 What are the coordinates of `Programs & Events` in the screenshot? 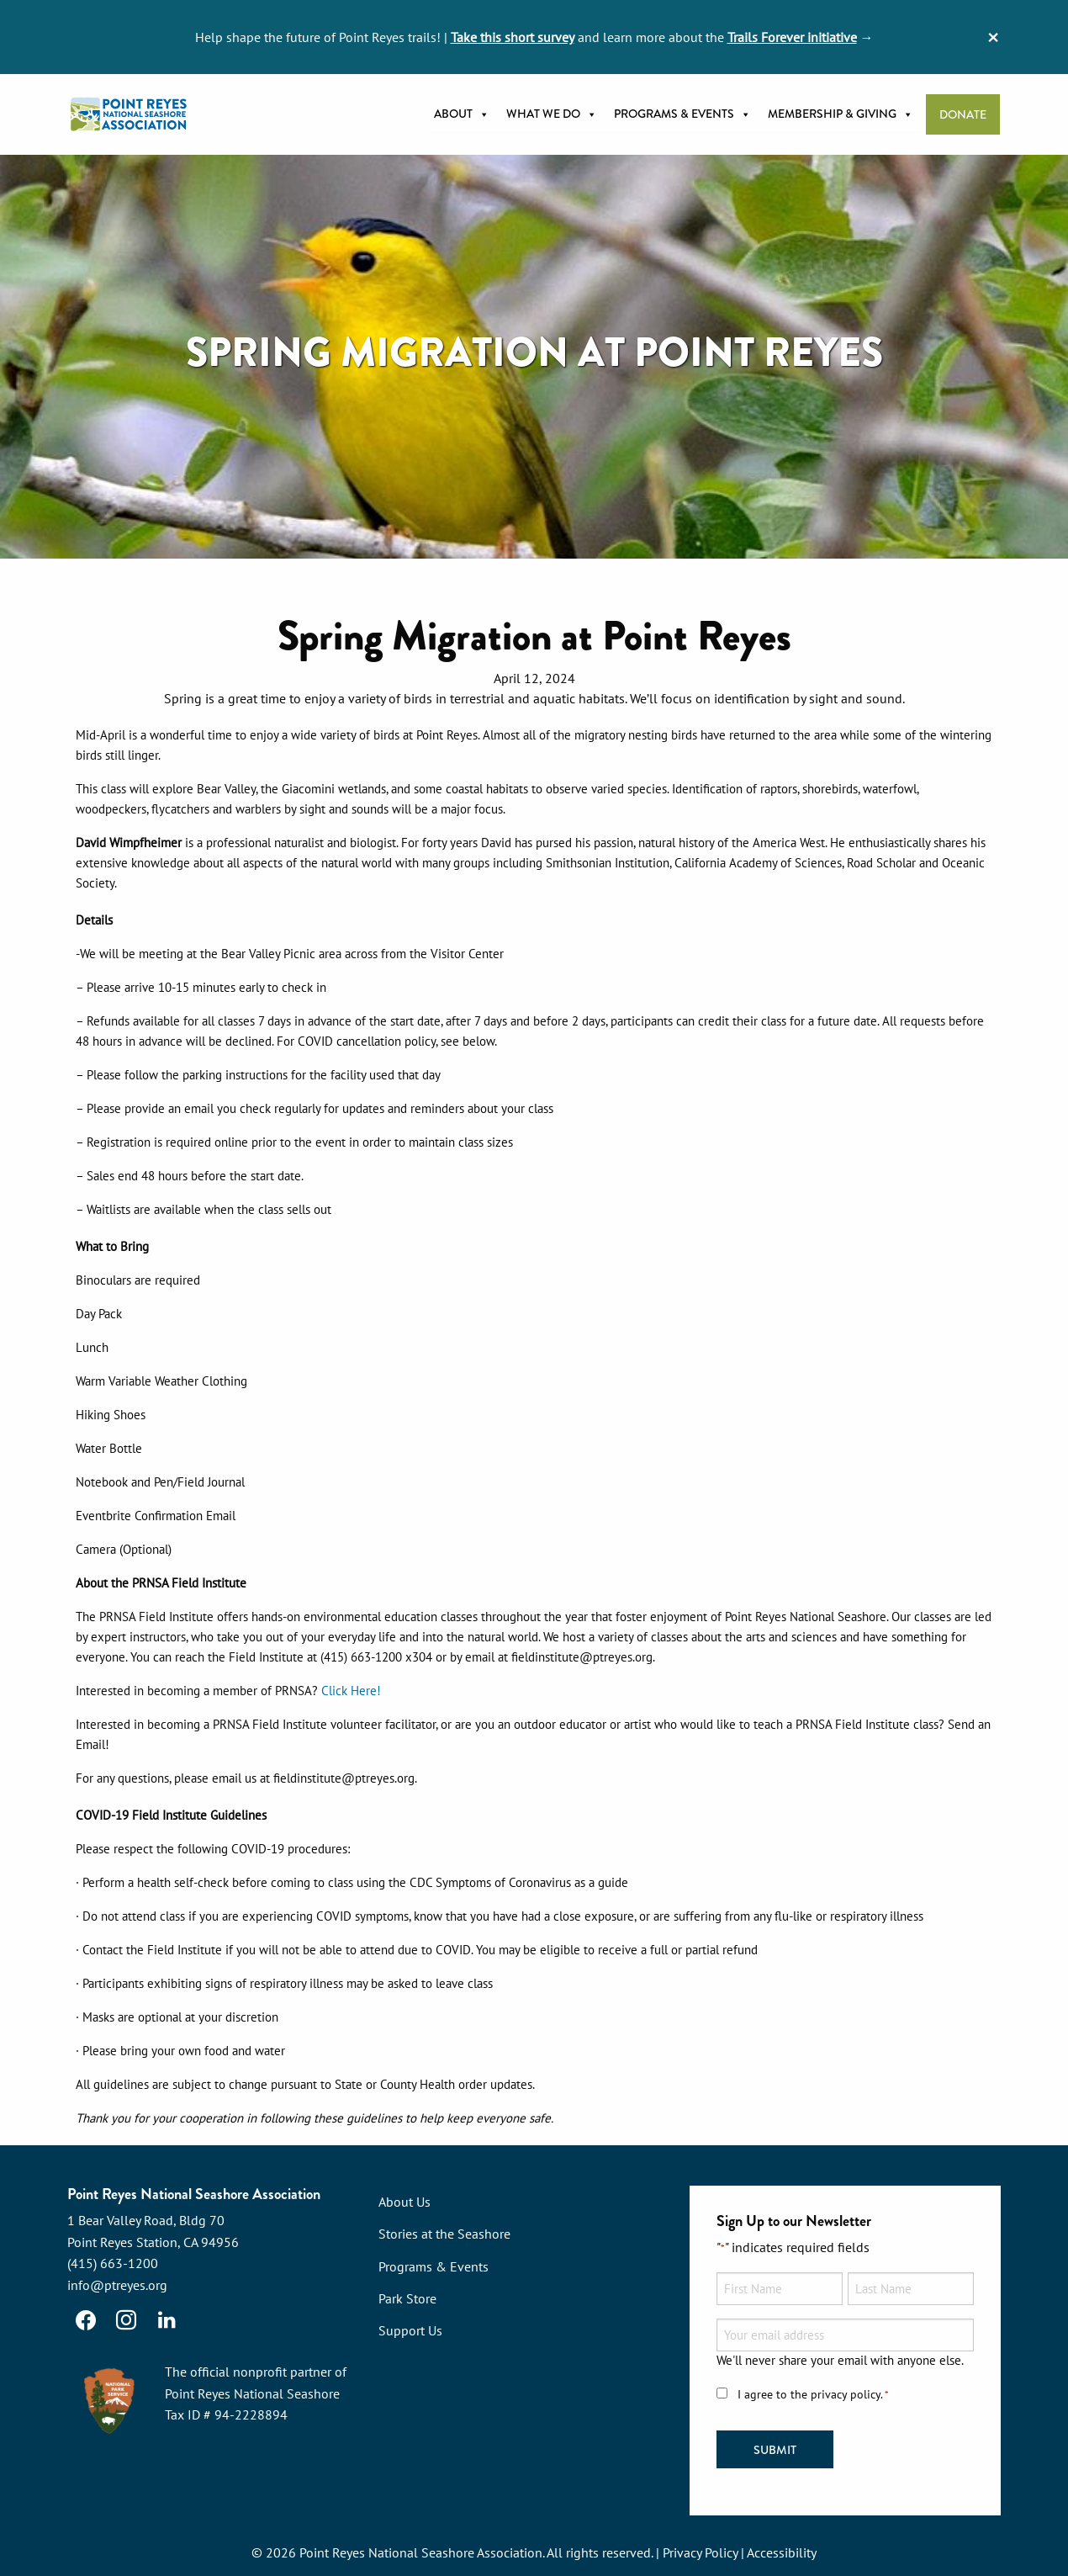 It's located at (682, 114).